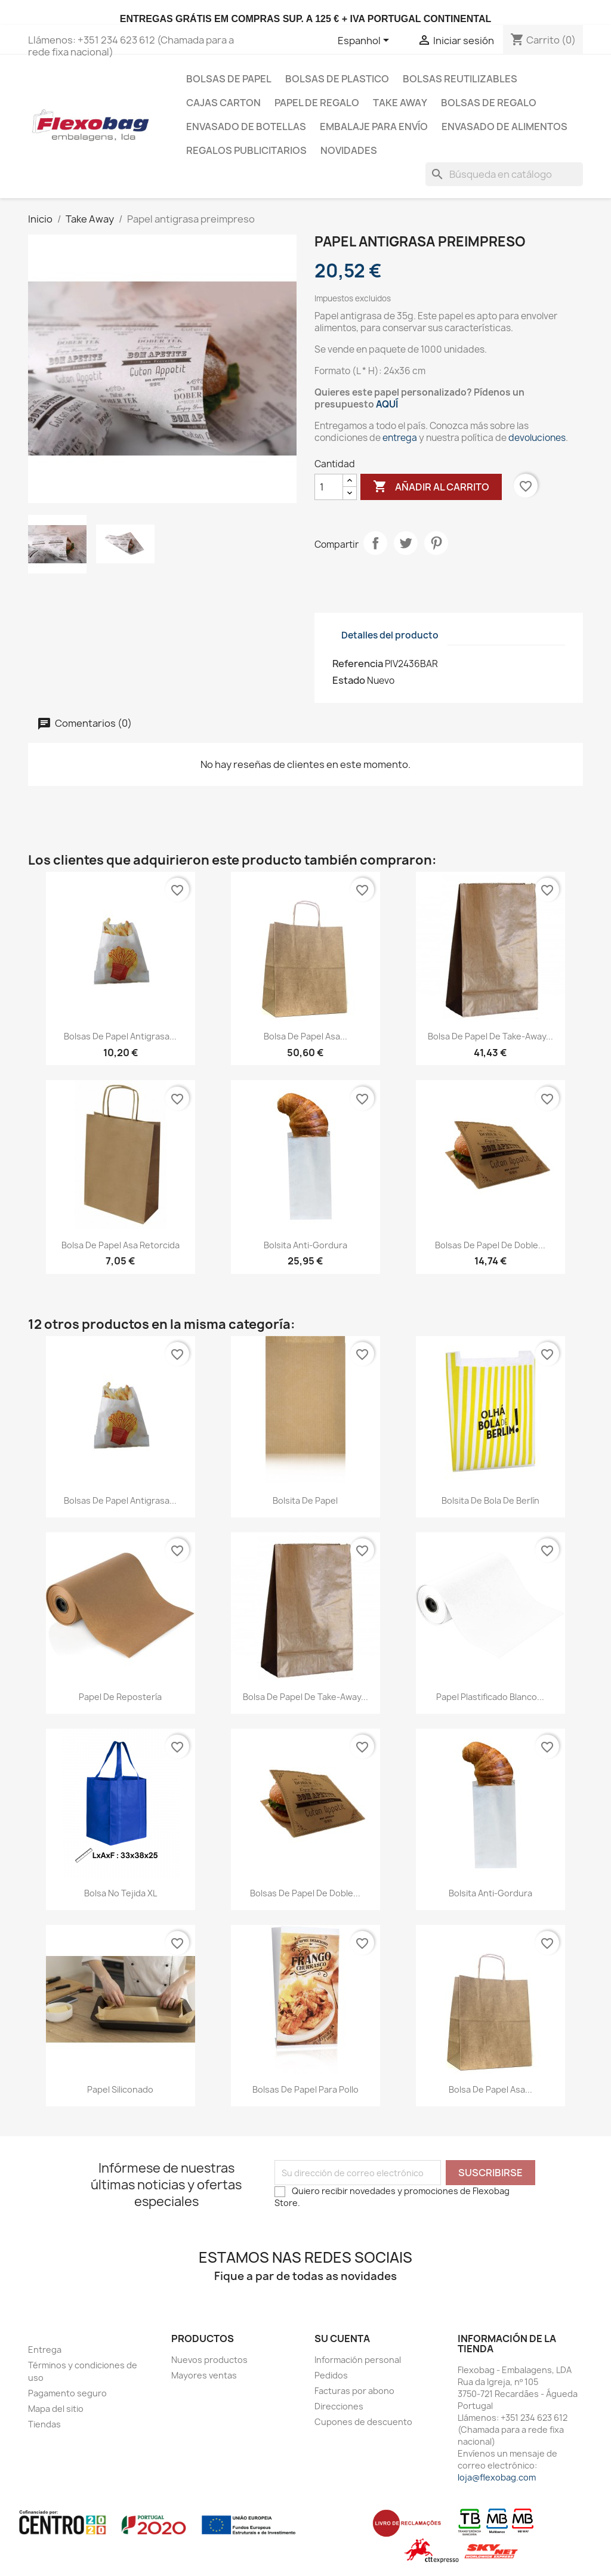 Image resolution: width=611 pixels, height=2576 pixels. Describe the element at coordinates (120, 1245) in the screenshot. I see `Bolsa de Papel Asa Retorcida` at that location.